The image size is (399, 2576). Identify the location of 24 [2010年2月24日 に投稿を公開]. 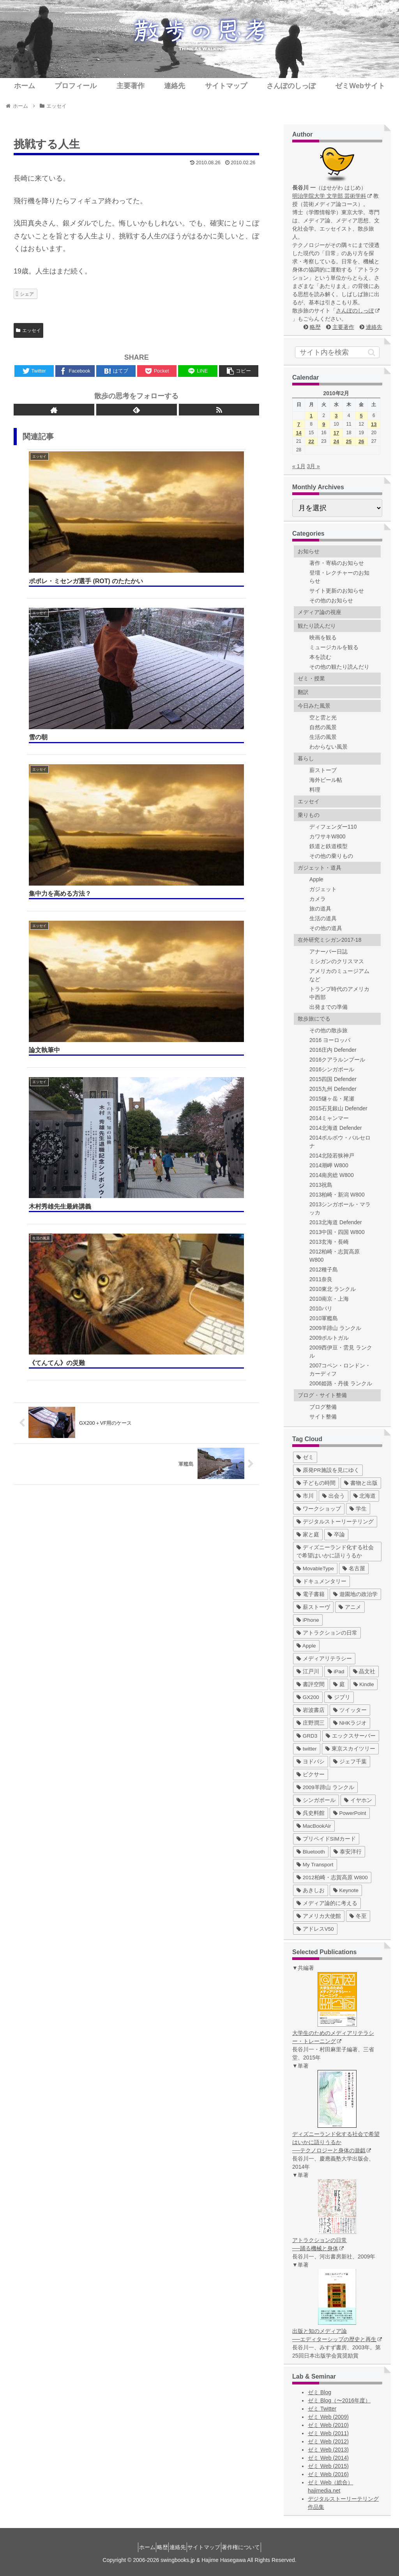
(336, 441).